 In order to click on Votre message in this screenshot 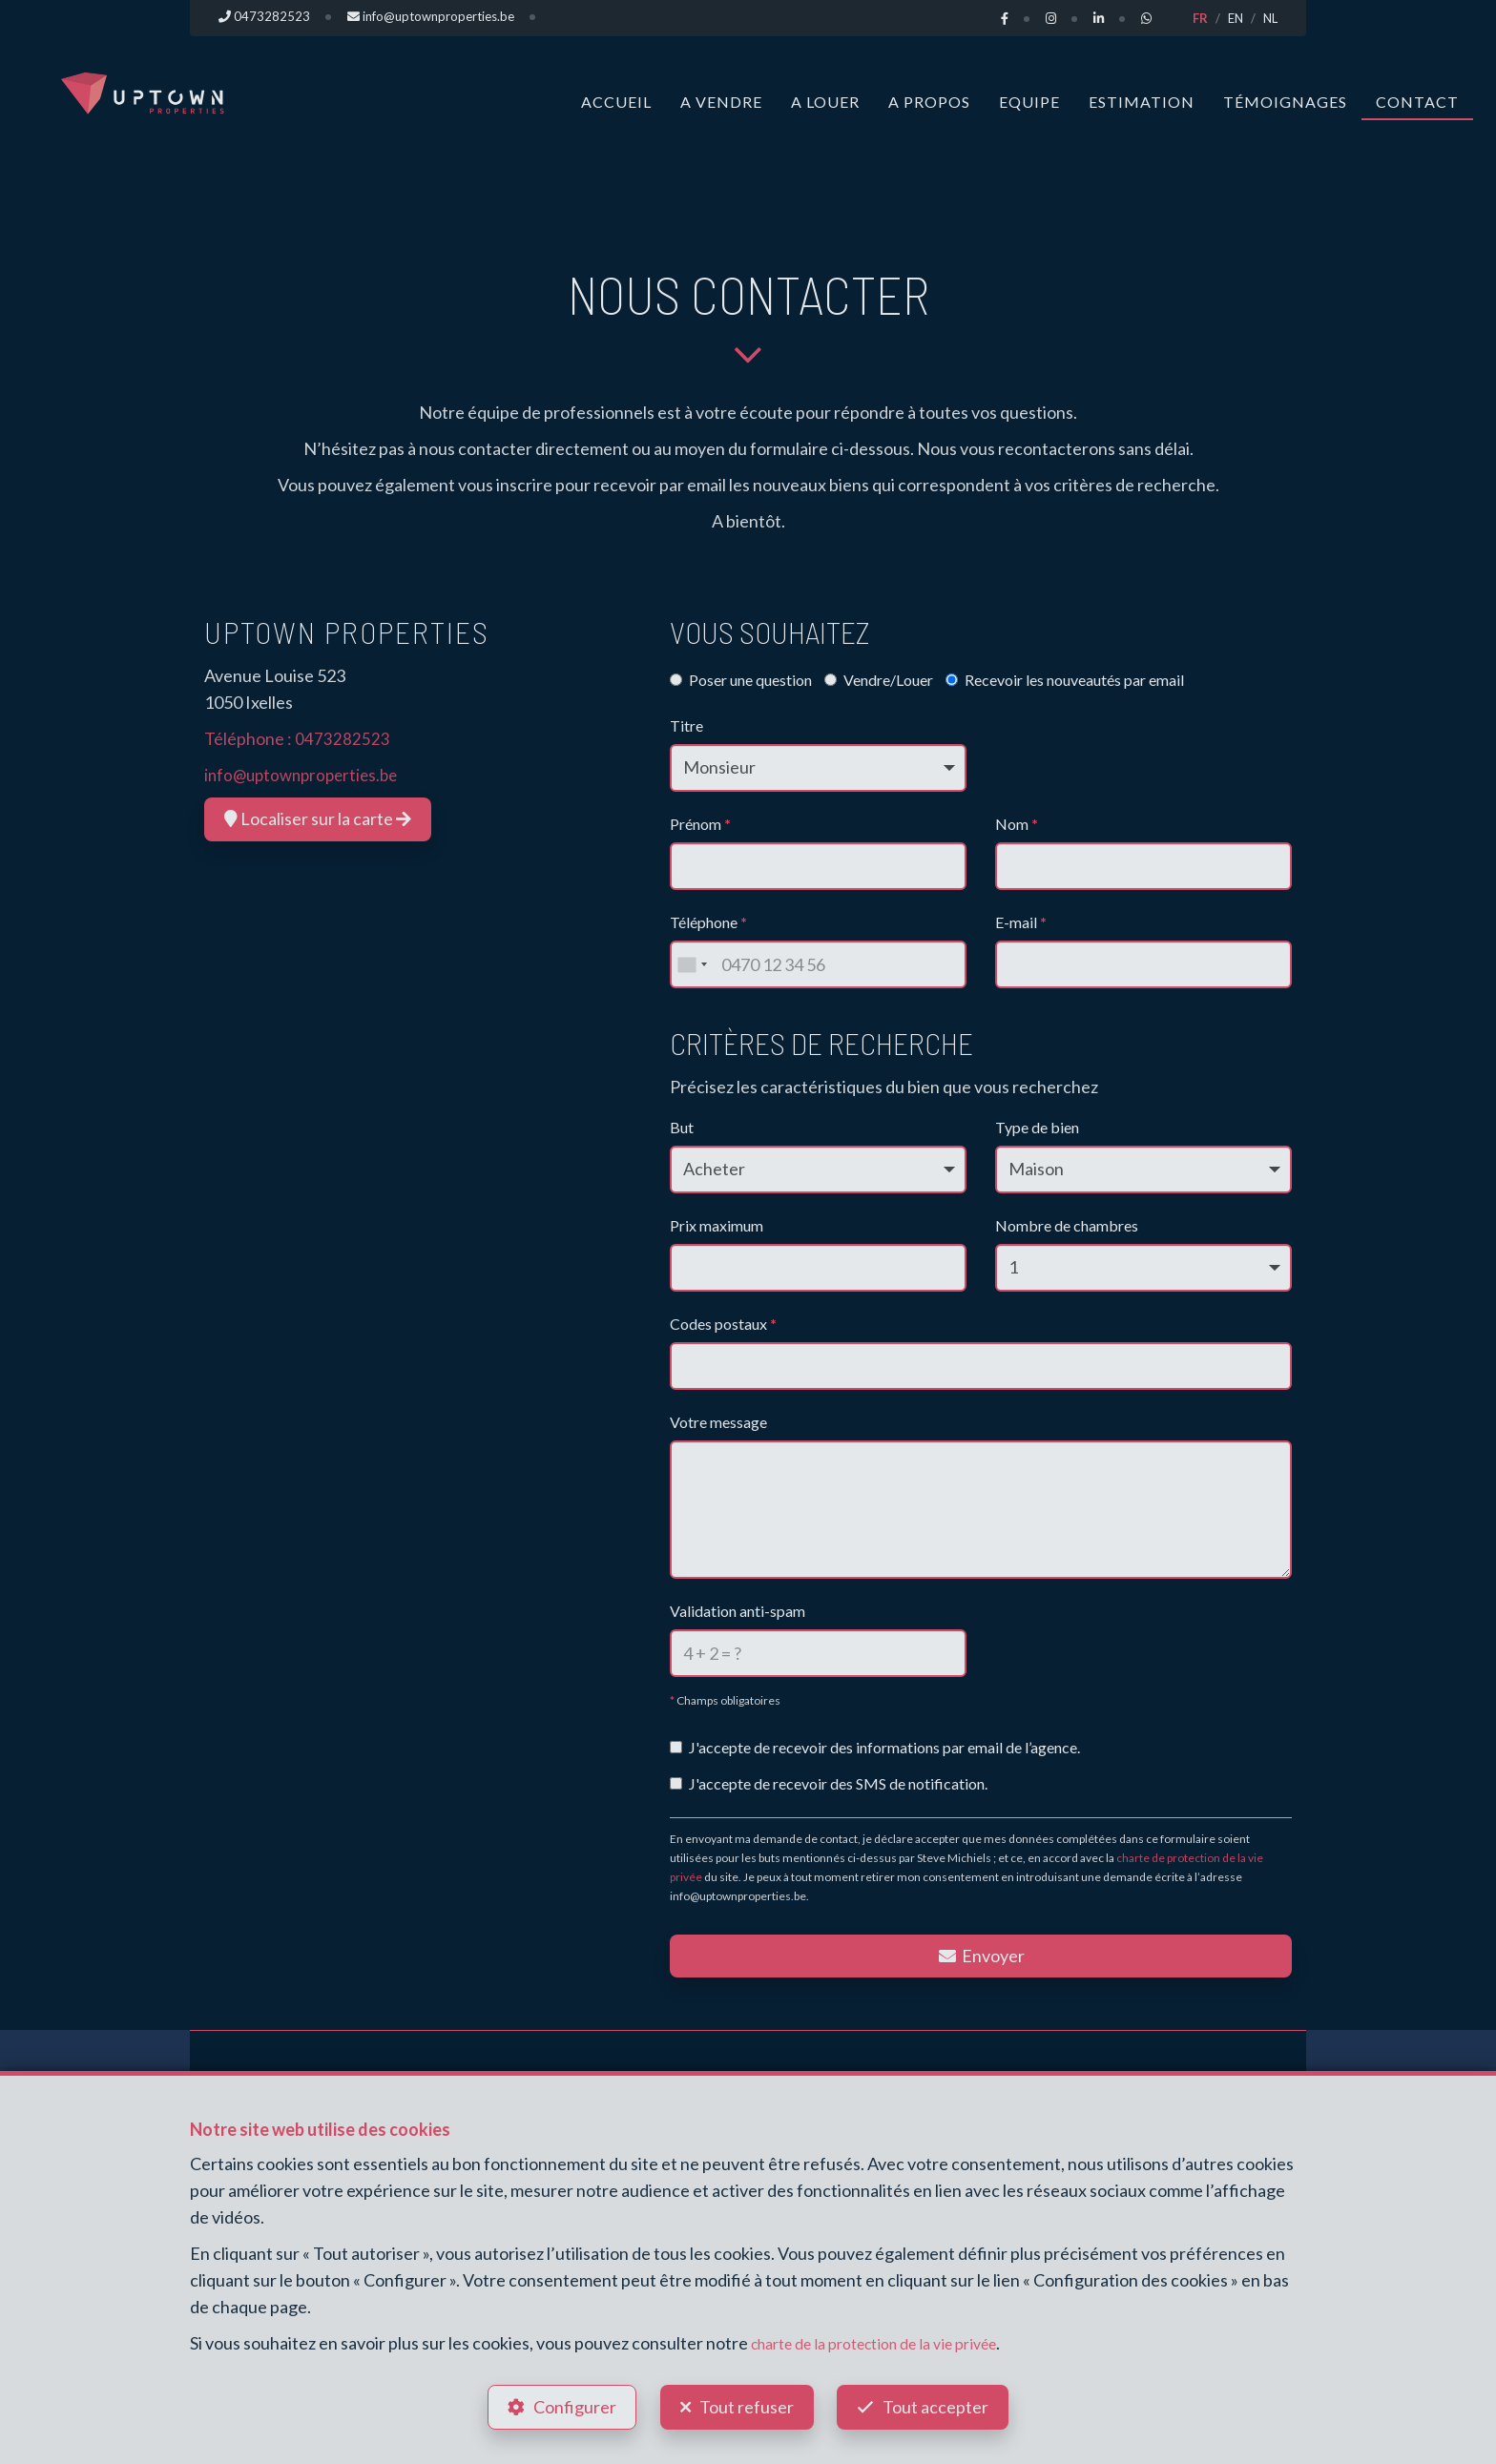, I will do `click(718, 1422)`.